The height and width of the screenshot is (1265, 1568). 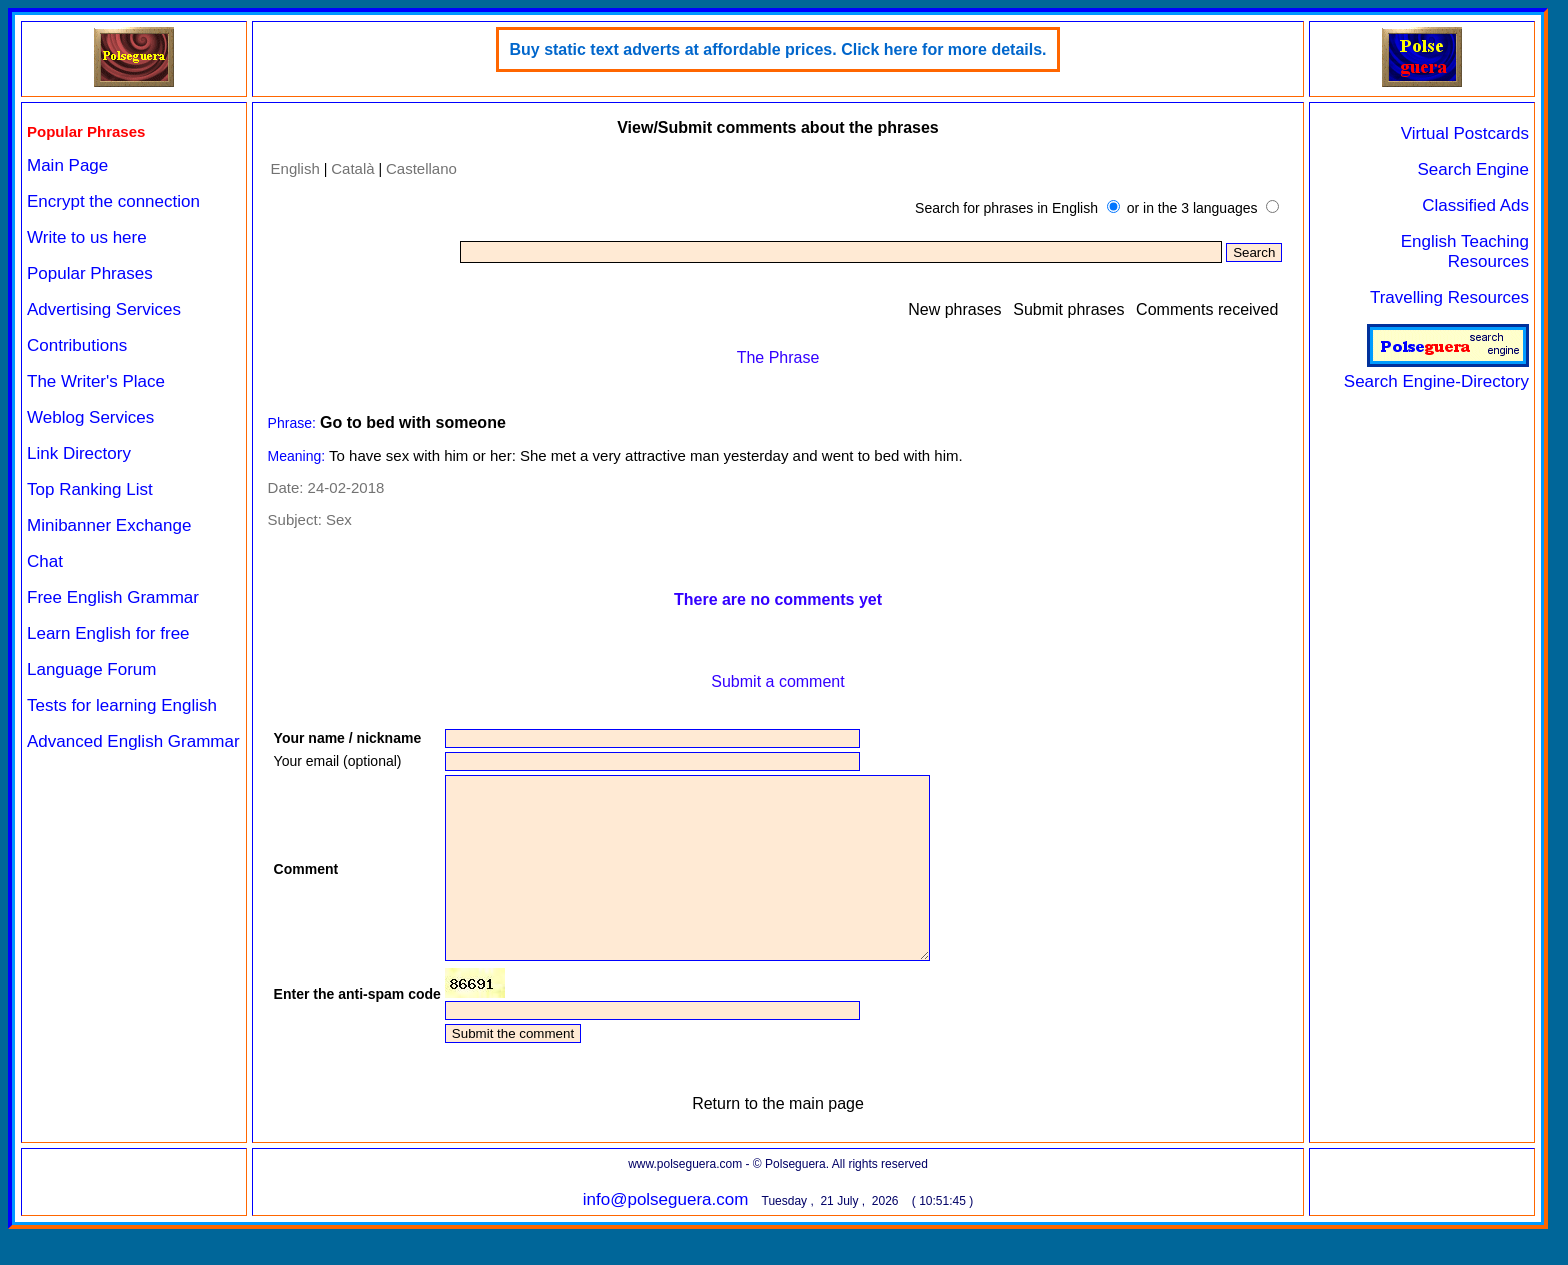 What do you see at coordinates (1449, 297) in the screenshot?
I see `Travelling Resources` at bounding box center [1449, 297].